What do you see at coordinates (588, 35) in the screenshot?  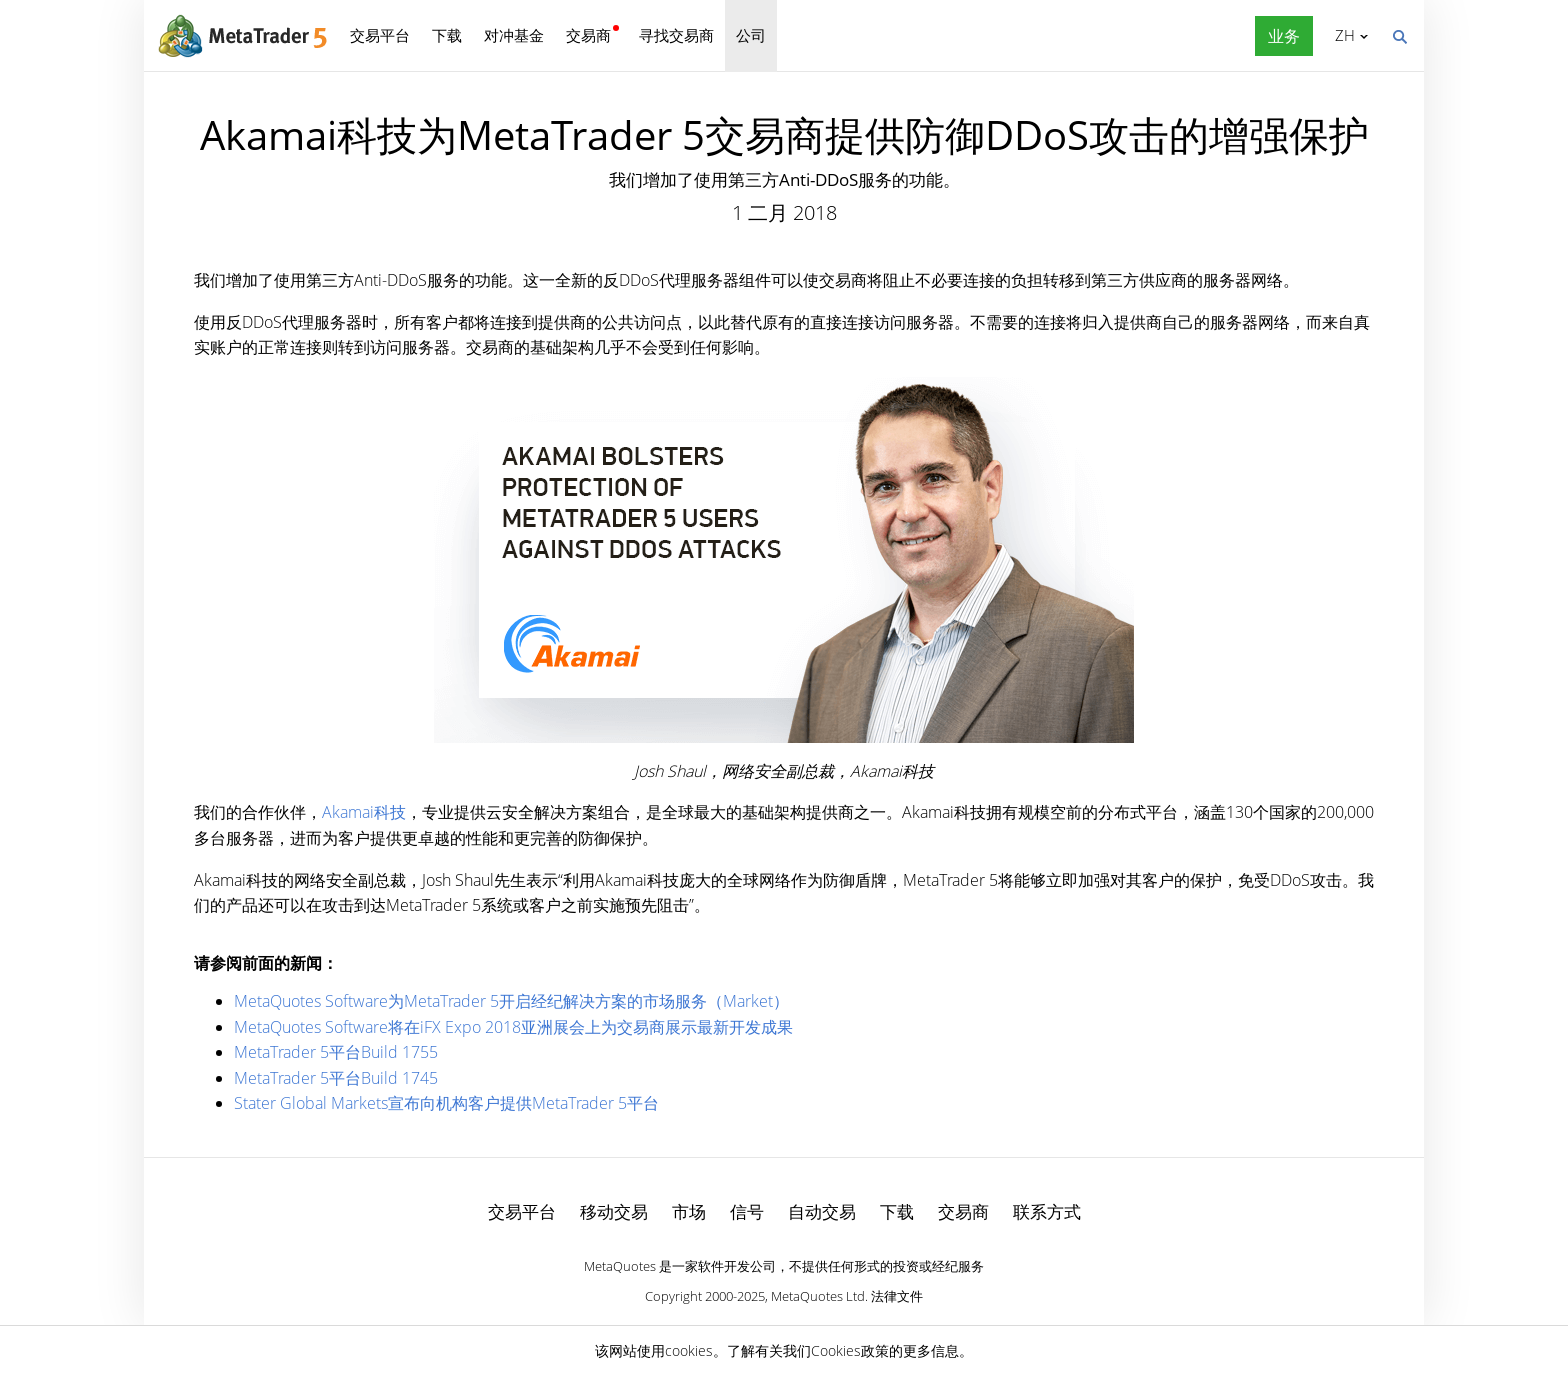 I see `交易商` at bounding box center [588, 35].